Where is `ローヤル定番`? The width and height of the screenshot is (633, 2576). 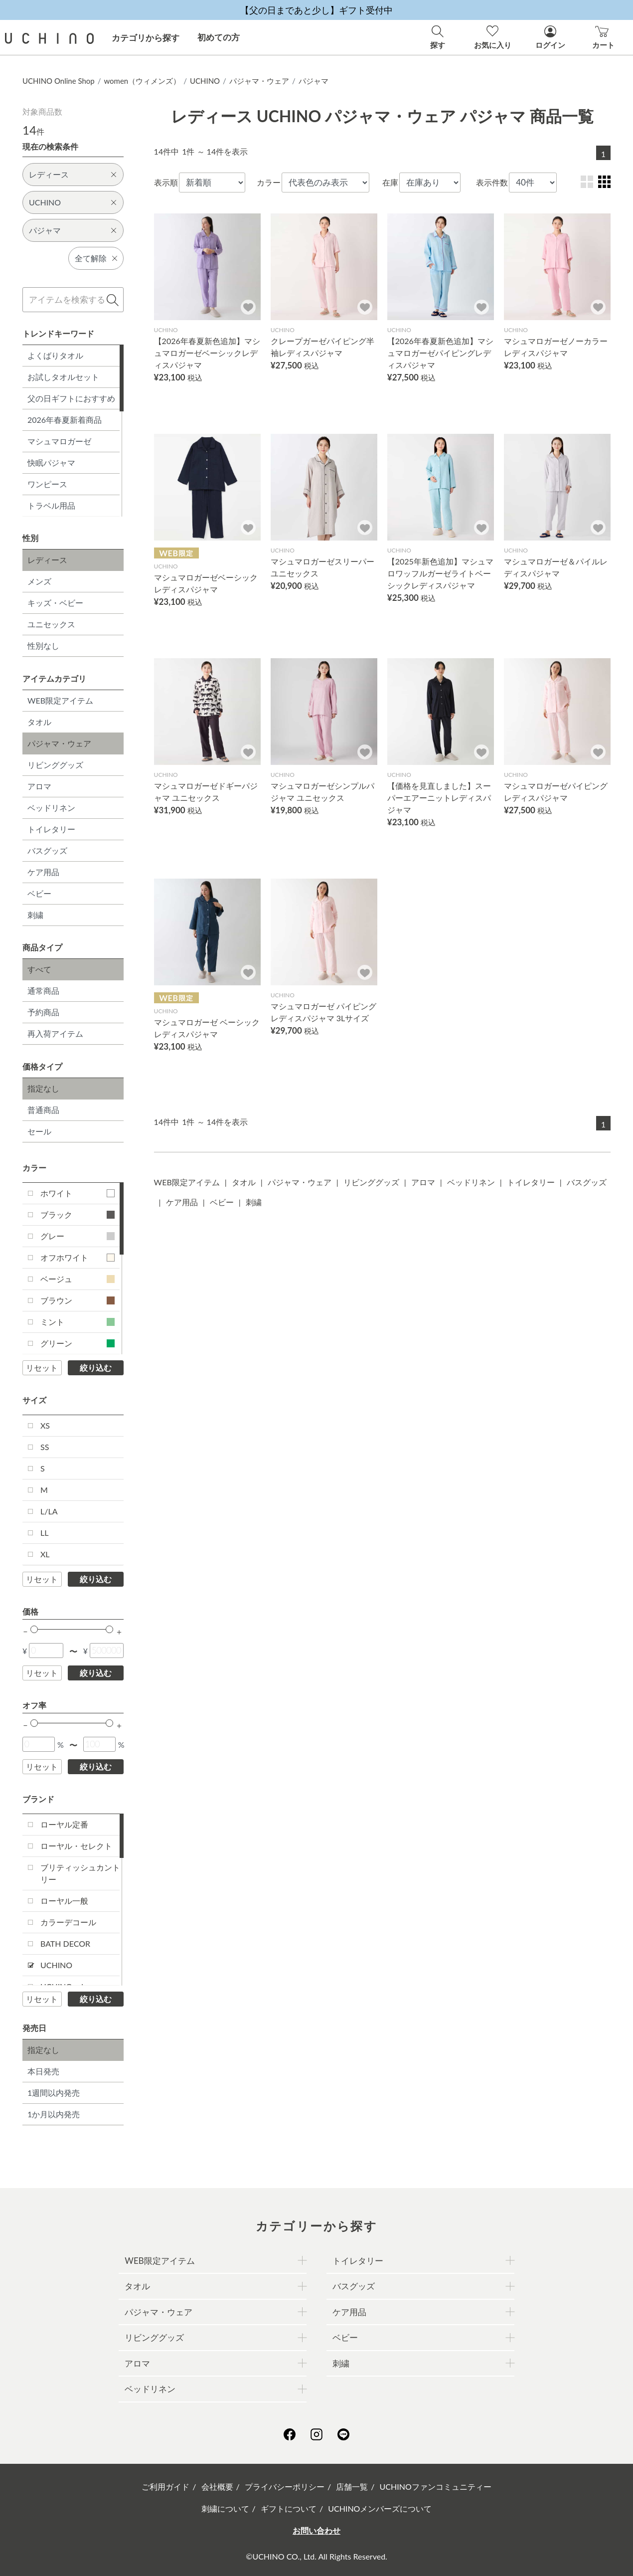
ローヤル定番 is located at coordinates (64, 1824).